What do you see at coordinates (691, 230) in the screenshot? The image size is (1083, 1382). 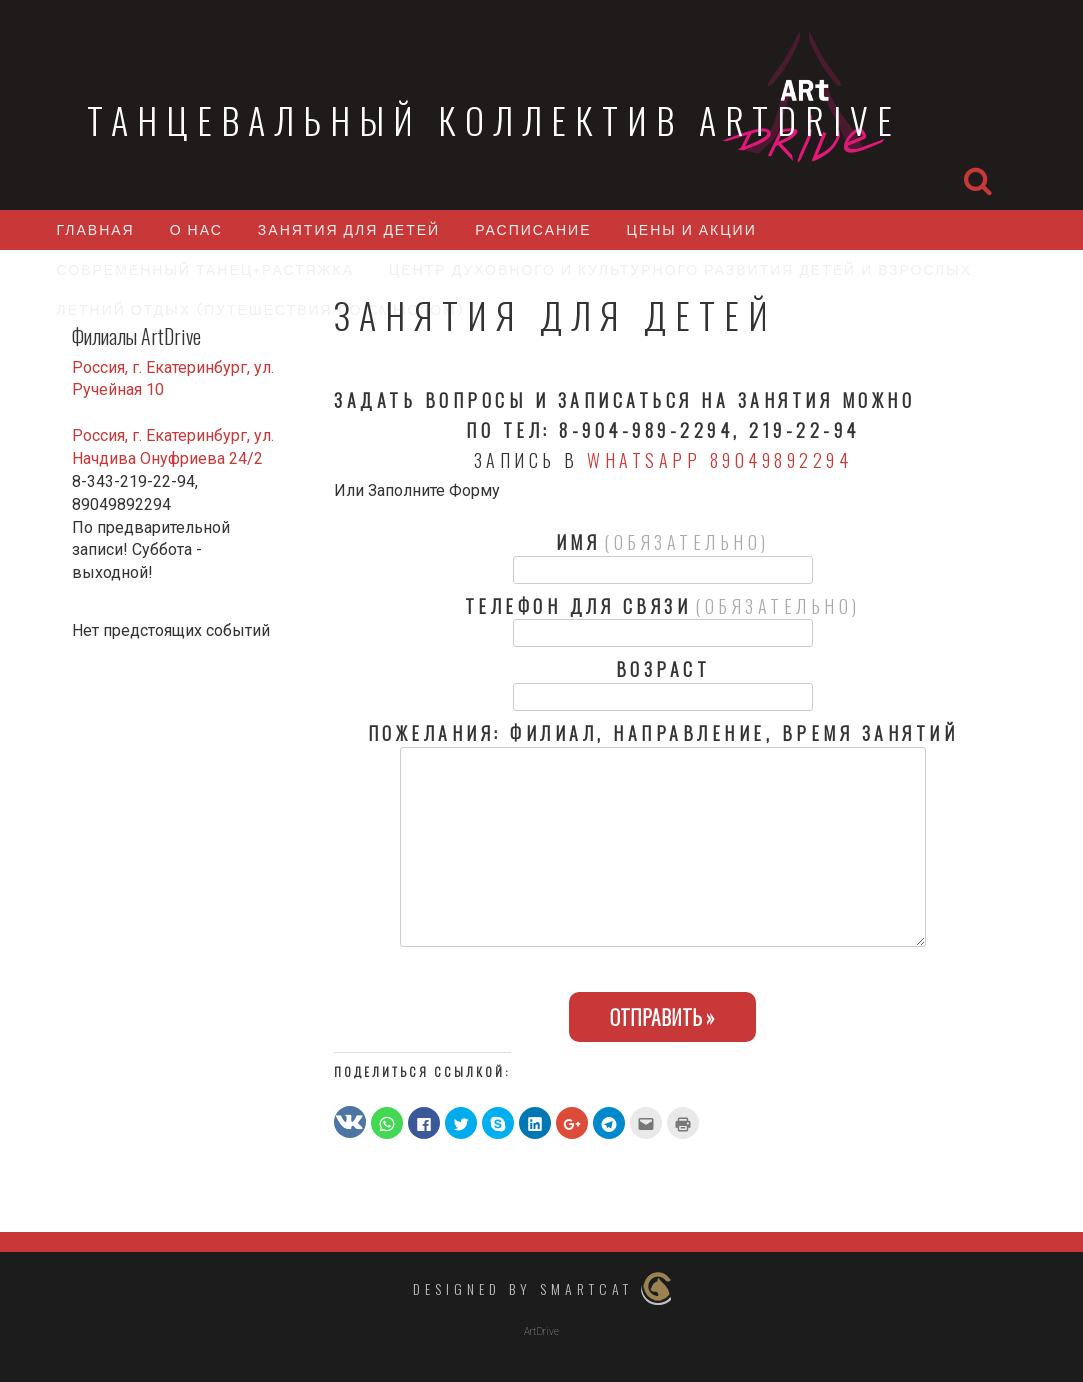 I see `Цены и акции` at bounding box center [691, 230].